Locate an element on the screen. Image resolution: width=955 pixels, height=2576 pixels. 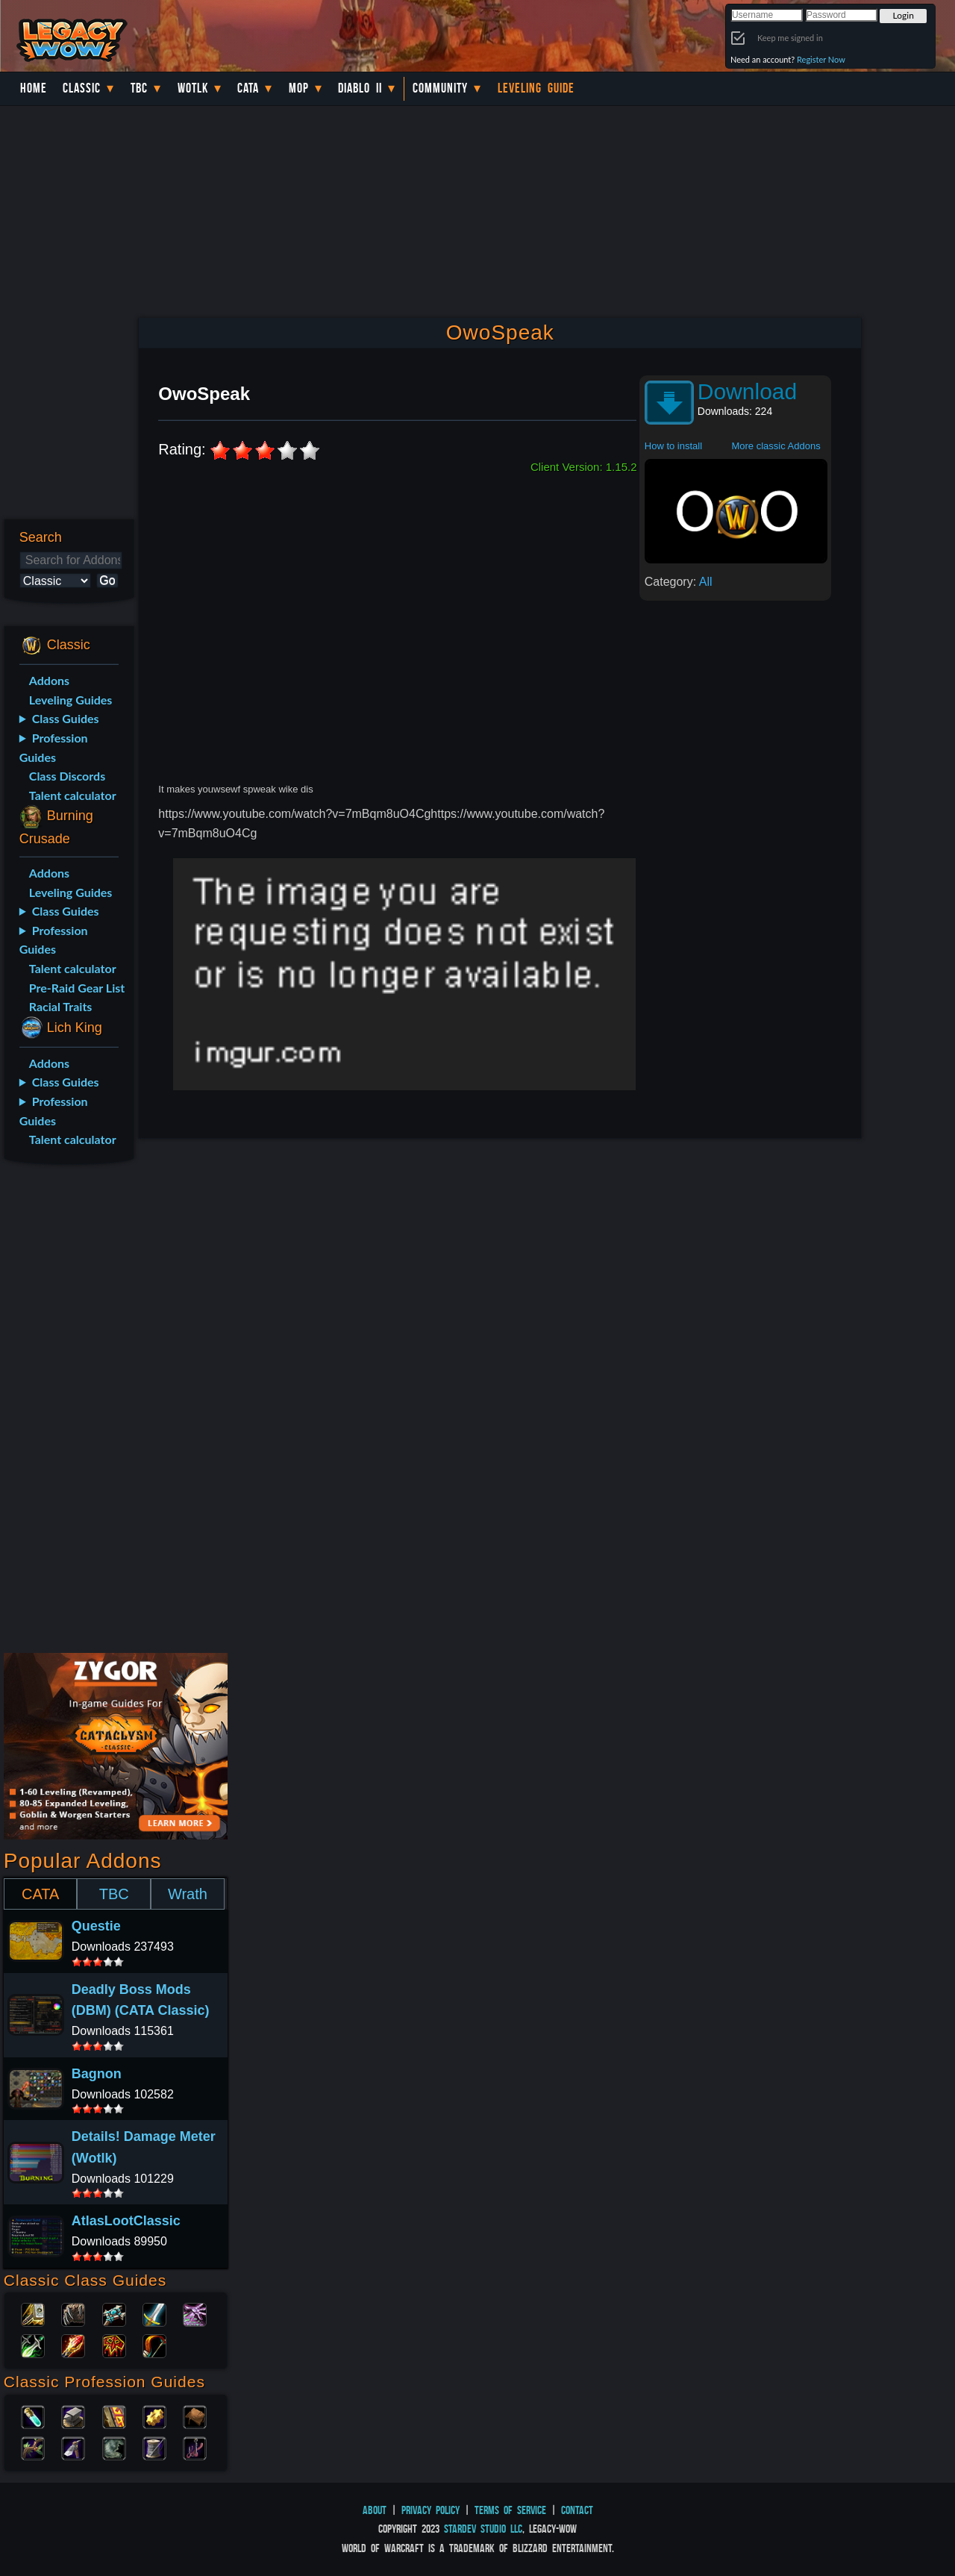
Addons is located at coordinates (49, 680).